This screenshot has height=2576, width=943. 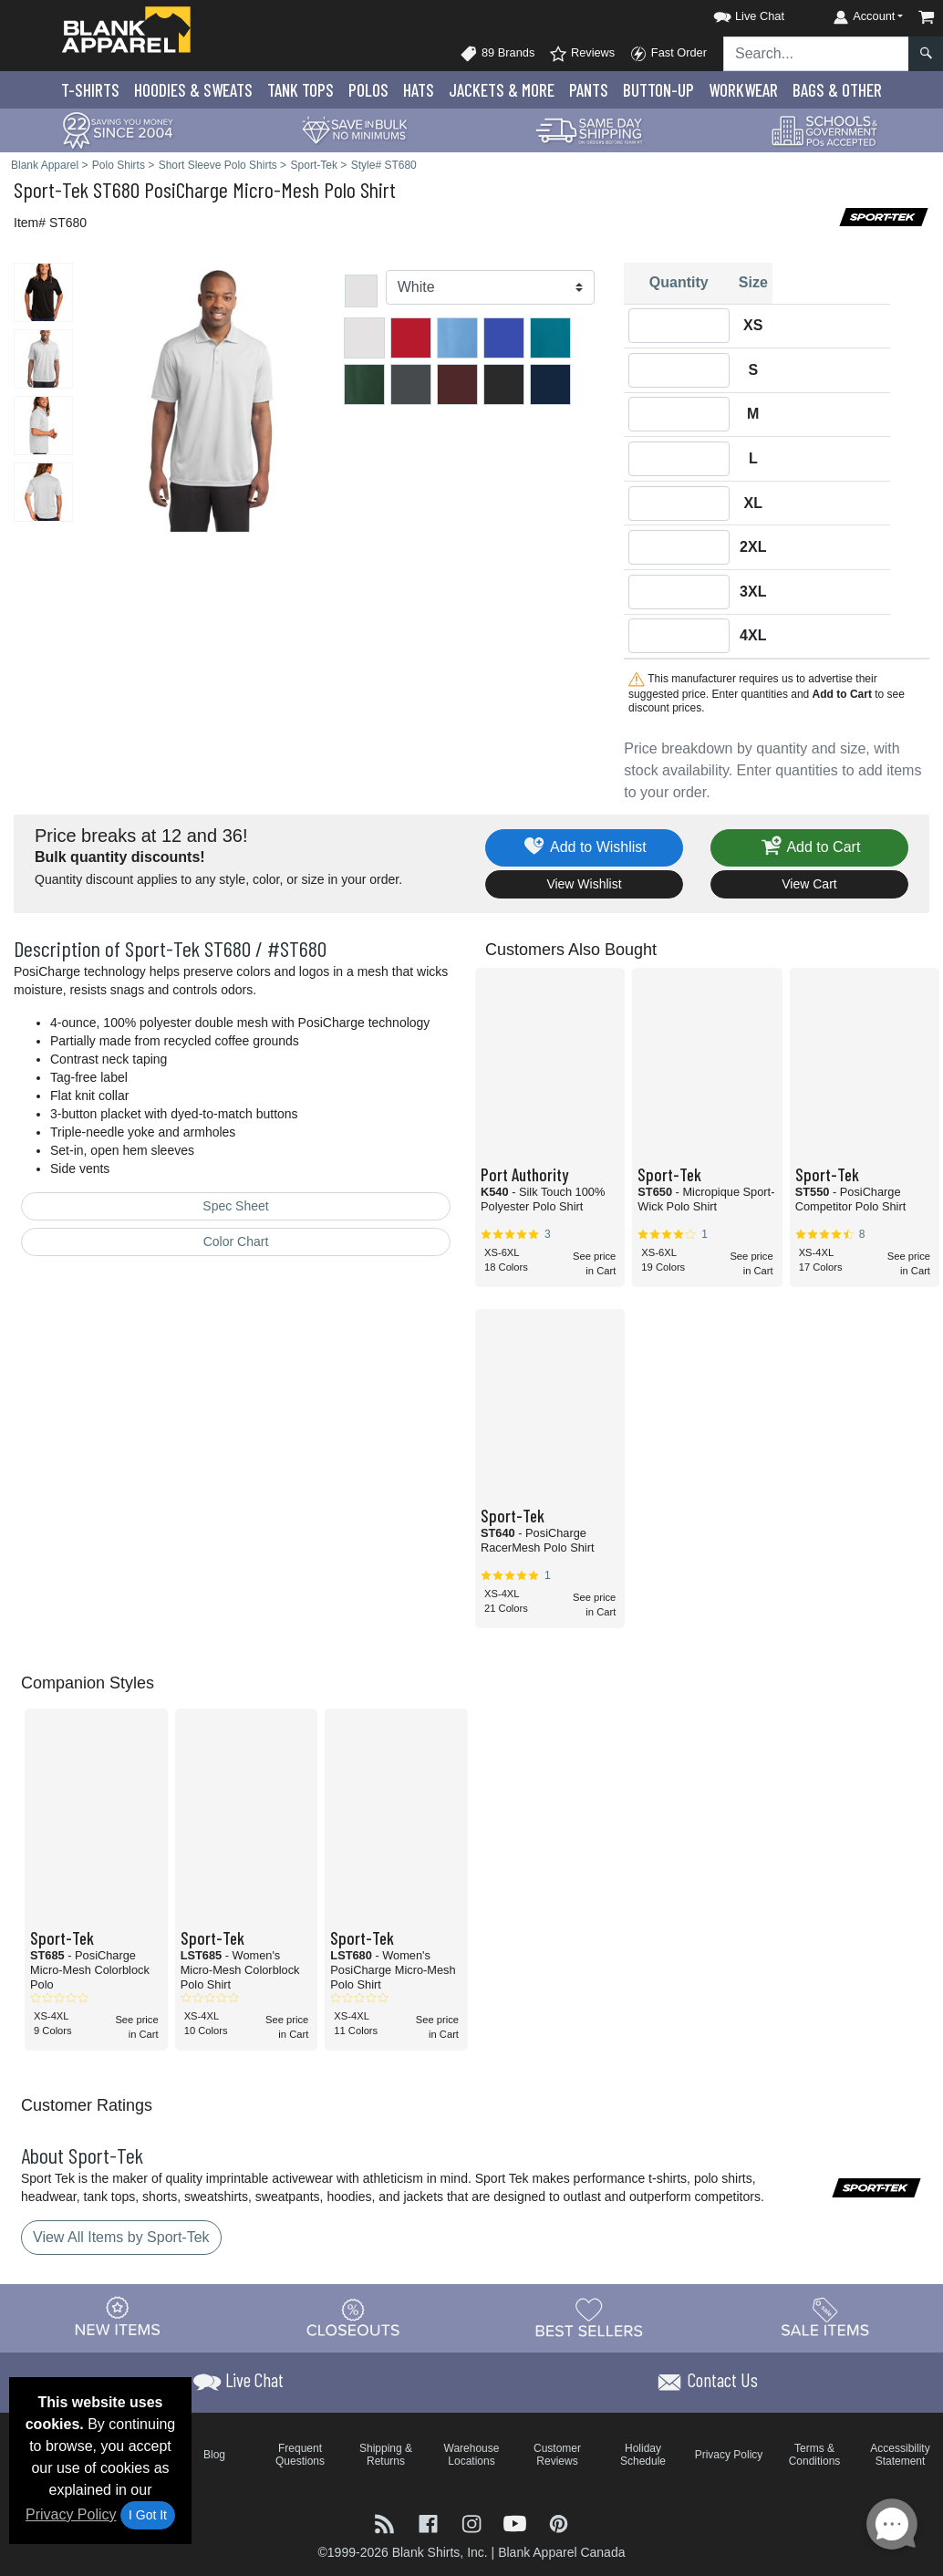 I want to click on [Search sitewide], so click(x=816, y=53).